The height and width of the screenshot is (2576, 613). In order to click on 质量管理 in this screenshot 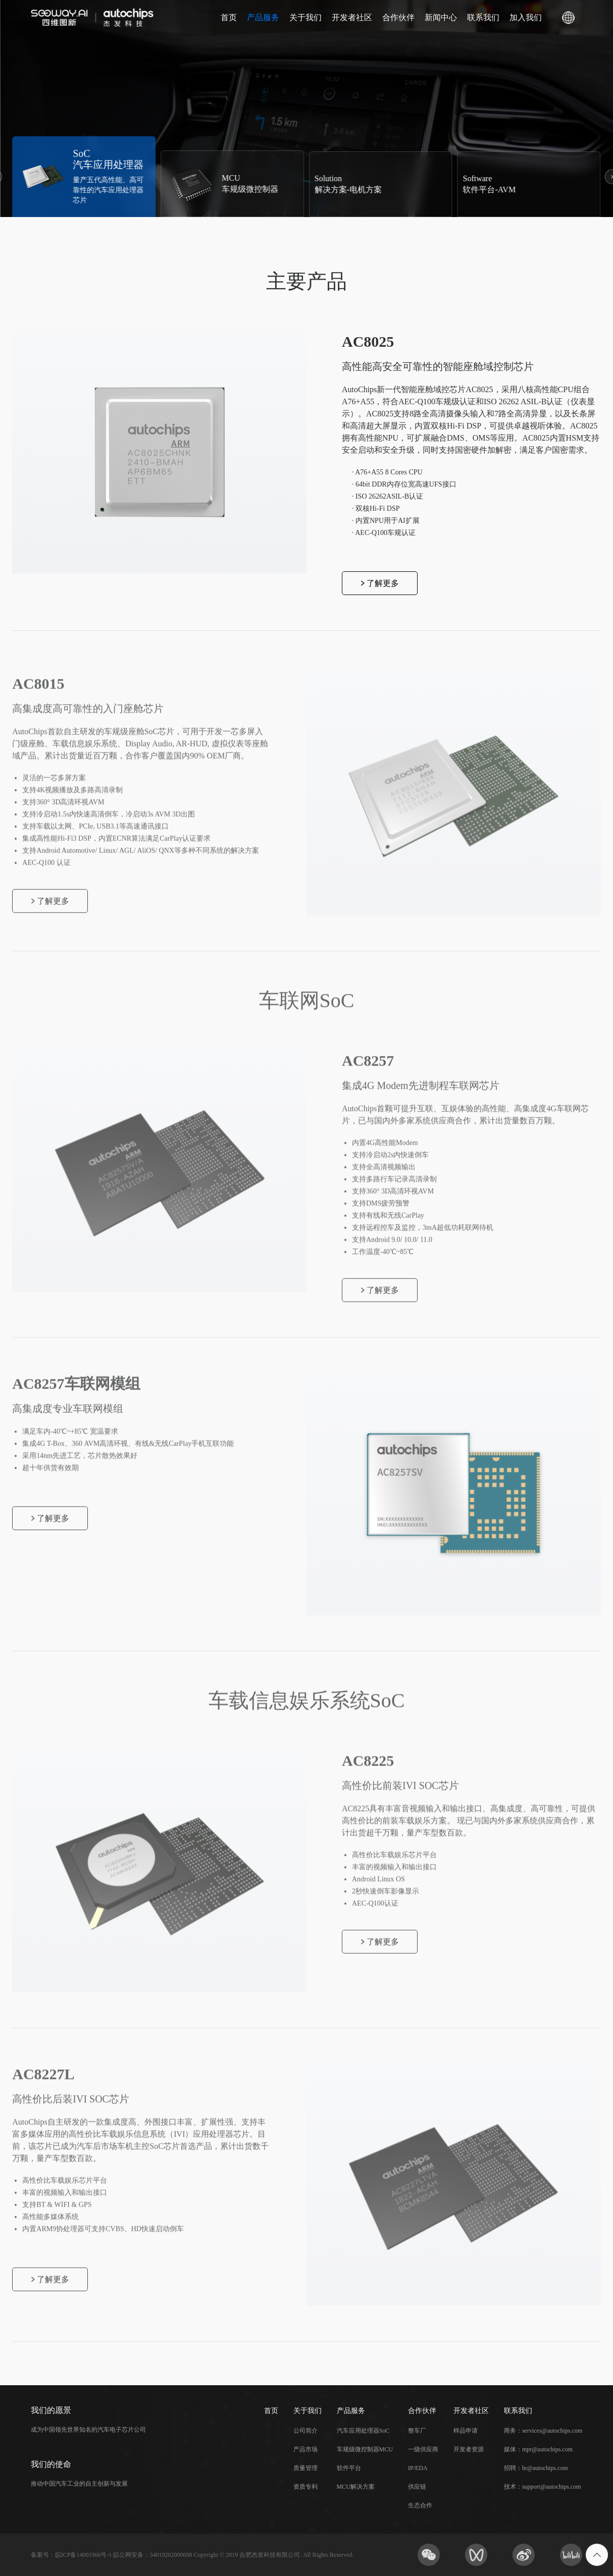, I will do `click(305, 2468)`.